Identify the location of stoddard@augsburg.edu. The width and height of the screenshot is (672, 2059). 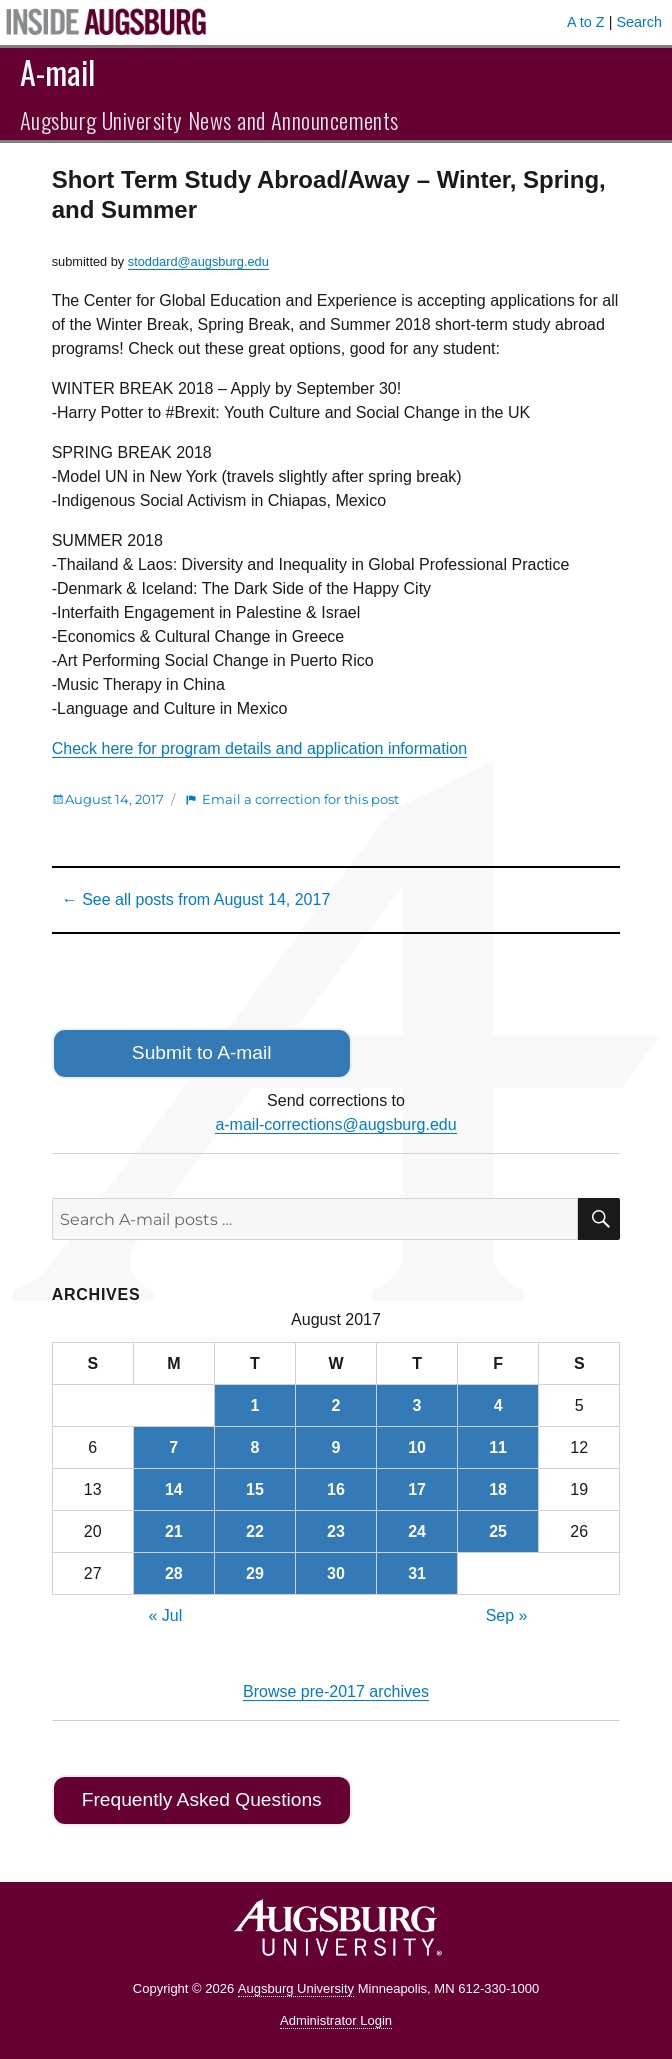
(198, 261).